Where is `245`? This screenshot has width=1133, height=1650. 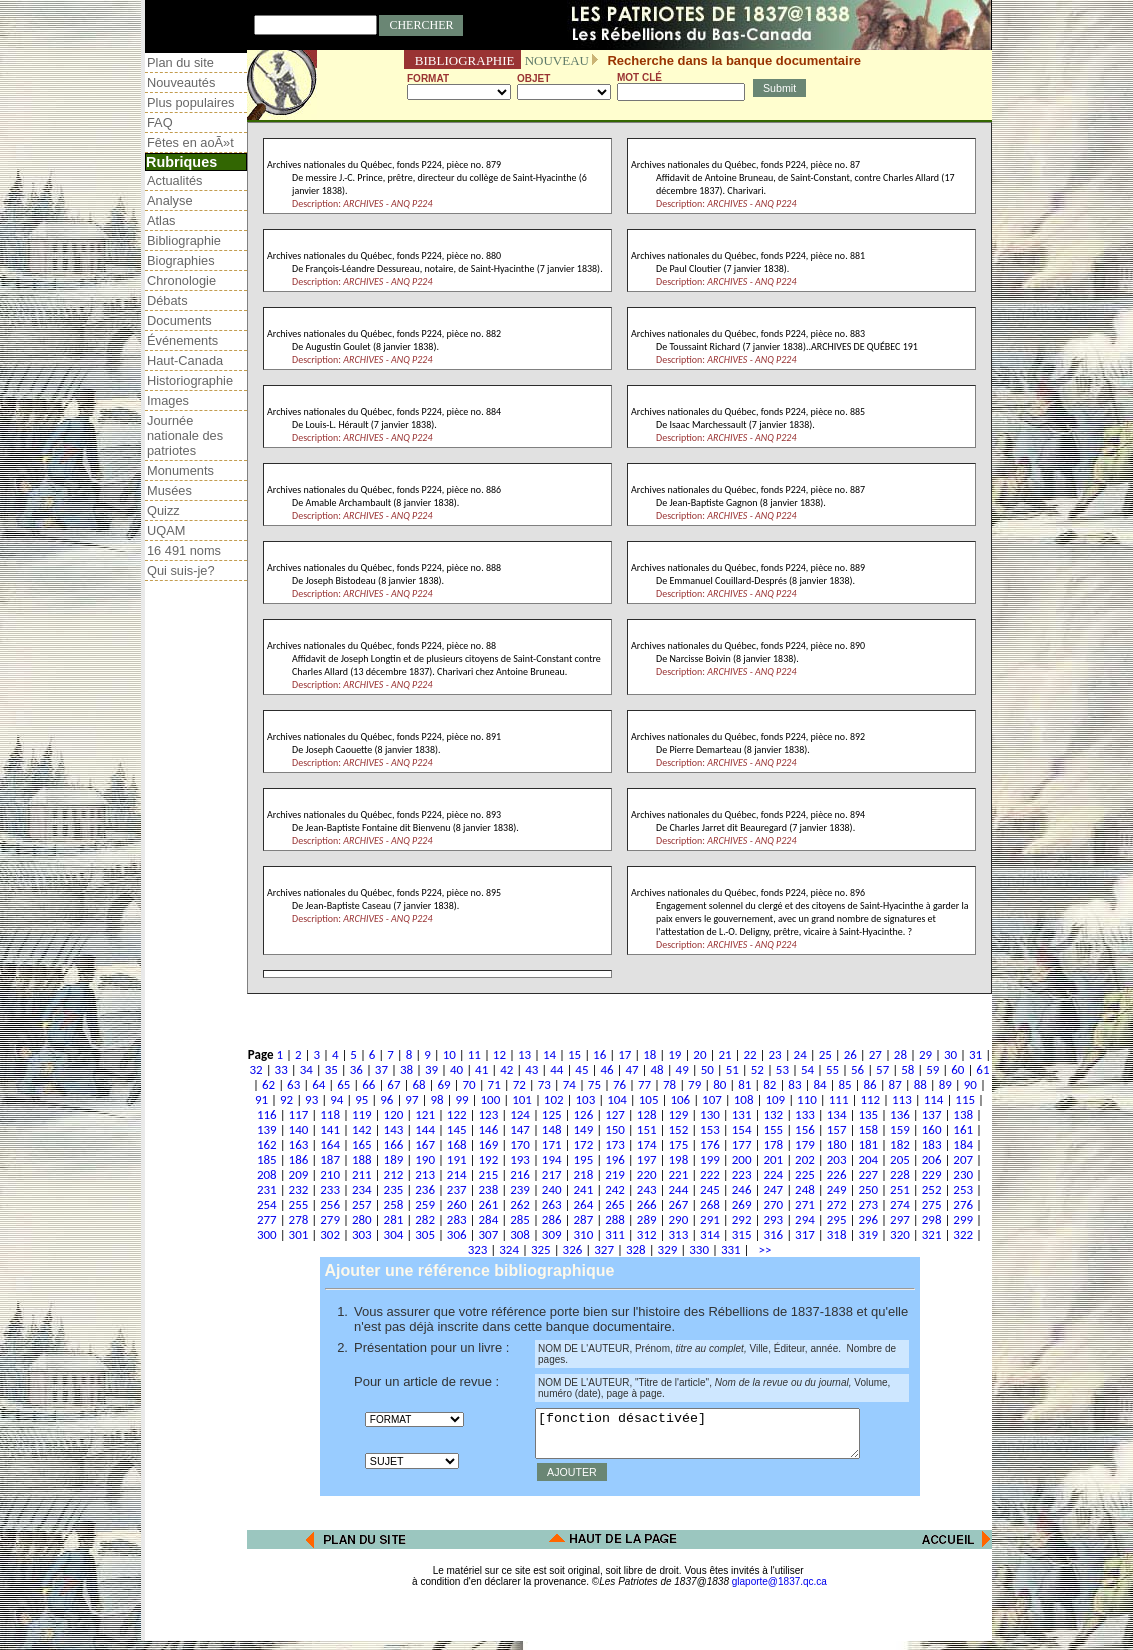 245 is located at coordinates (710, 1189).